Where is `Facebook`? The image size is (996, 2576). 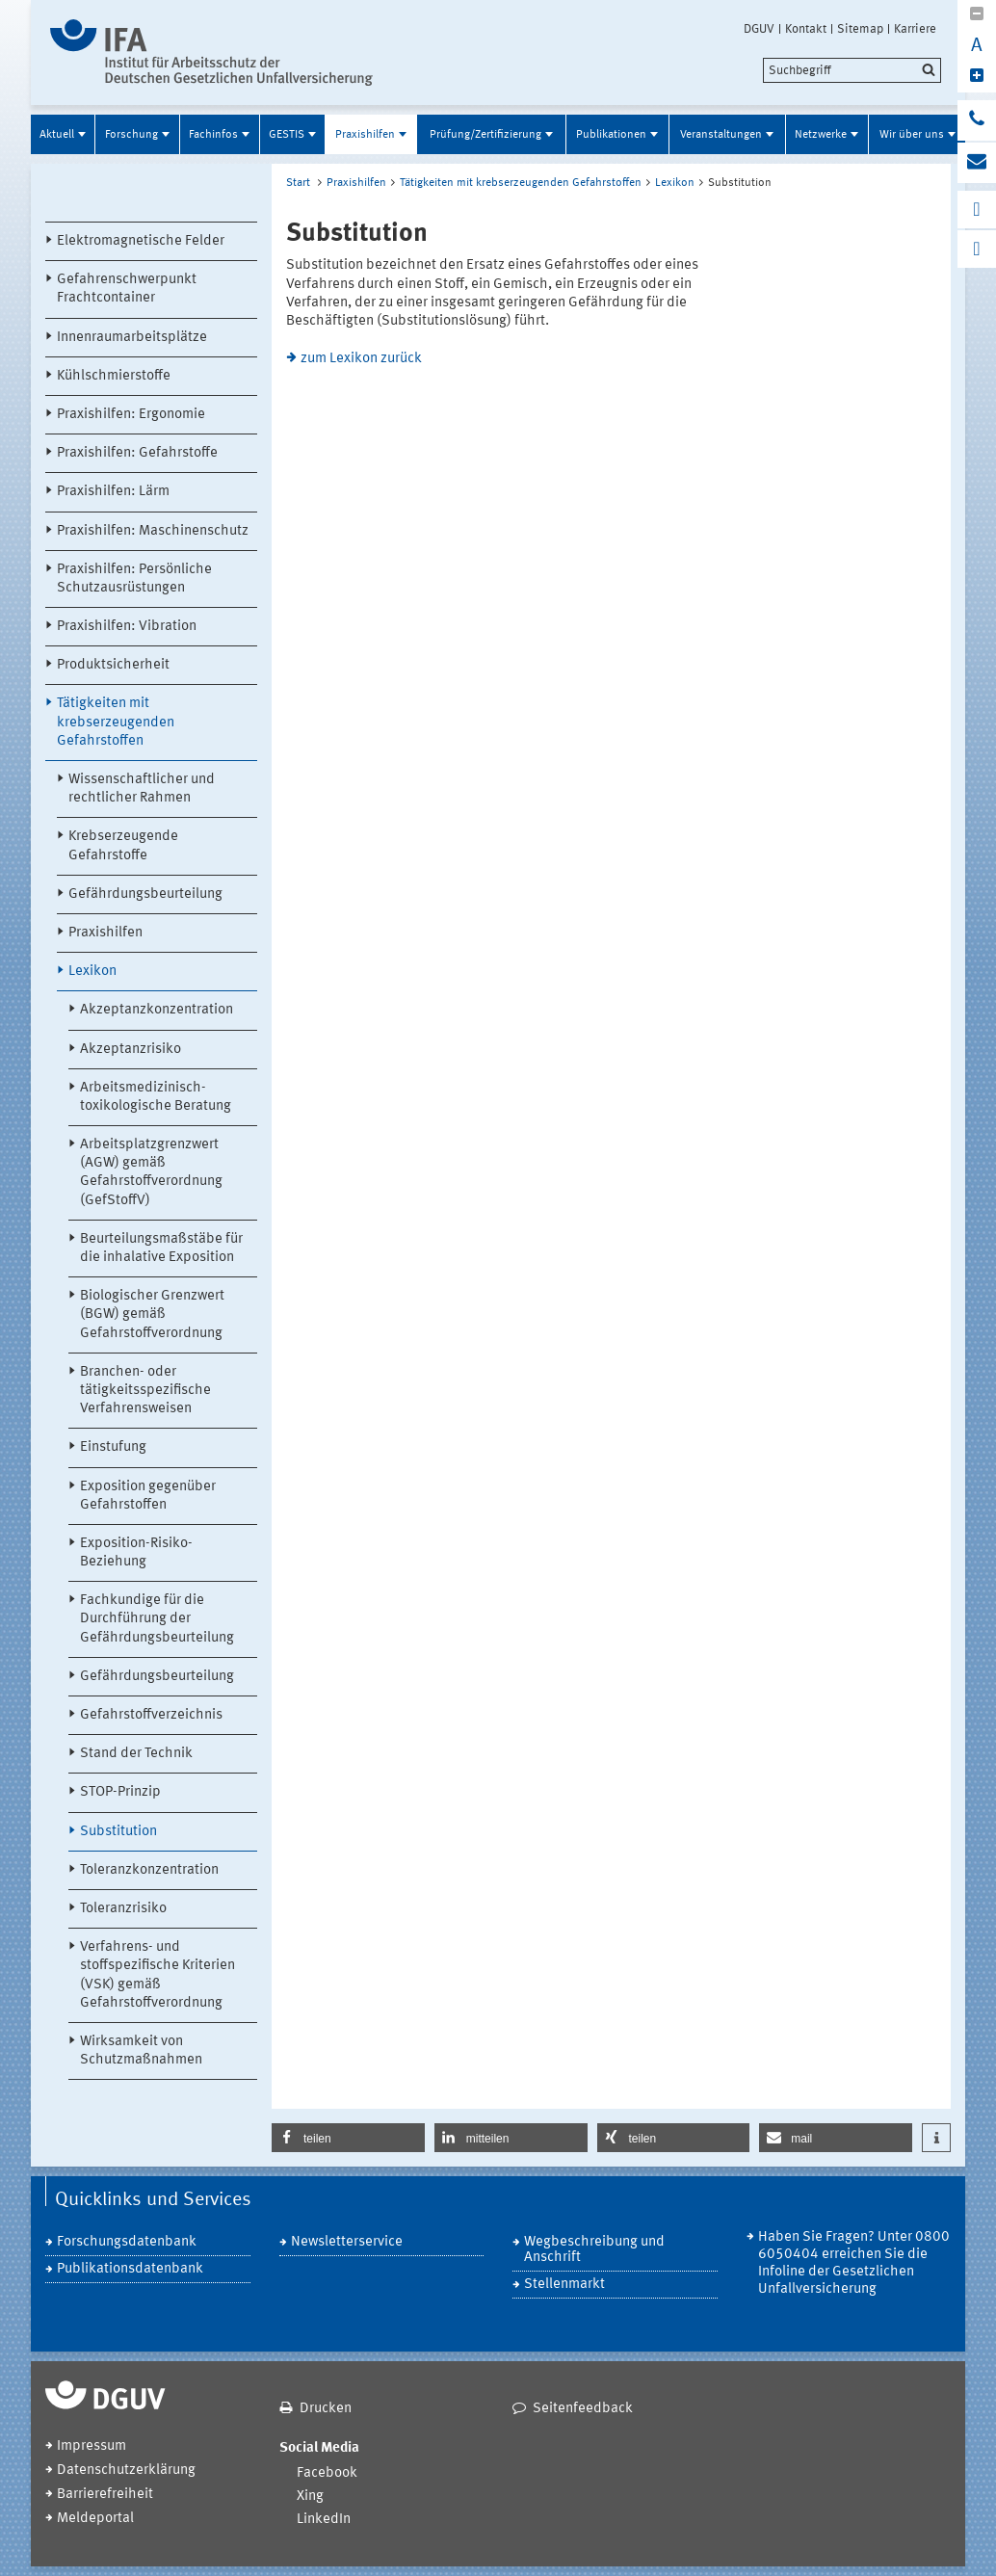
Facebook is located at coordinates (327, 2473).